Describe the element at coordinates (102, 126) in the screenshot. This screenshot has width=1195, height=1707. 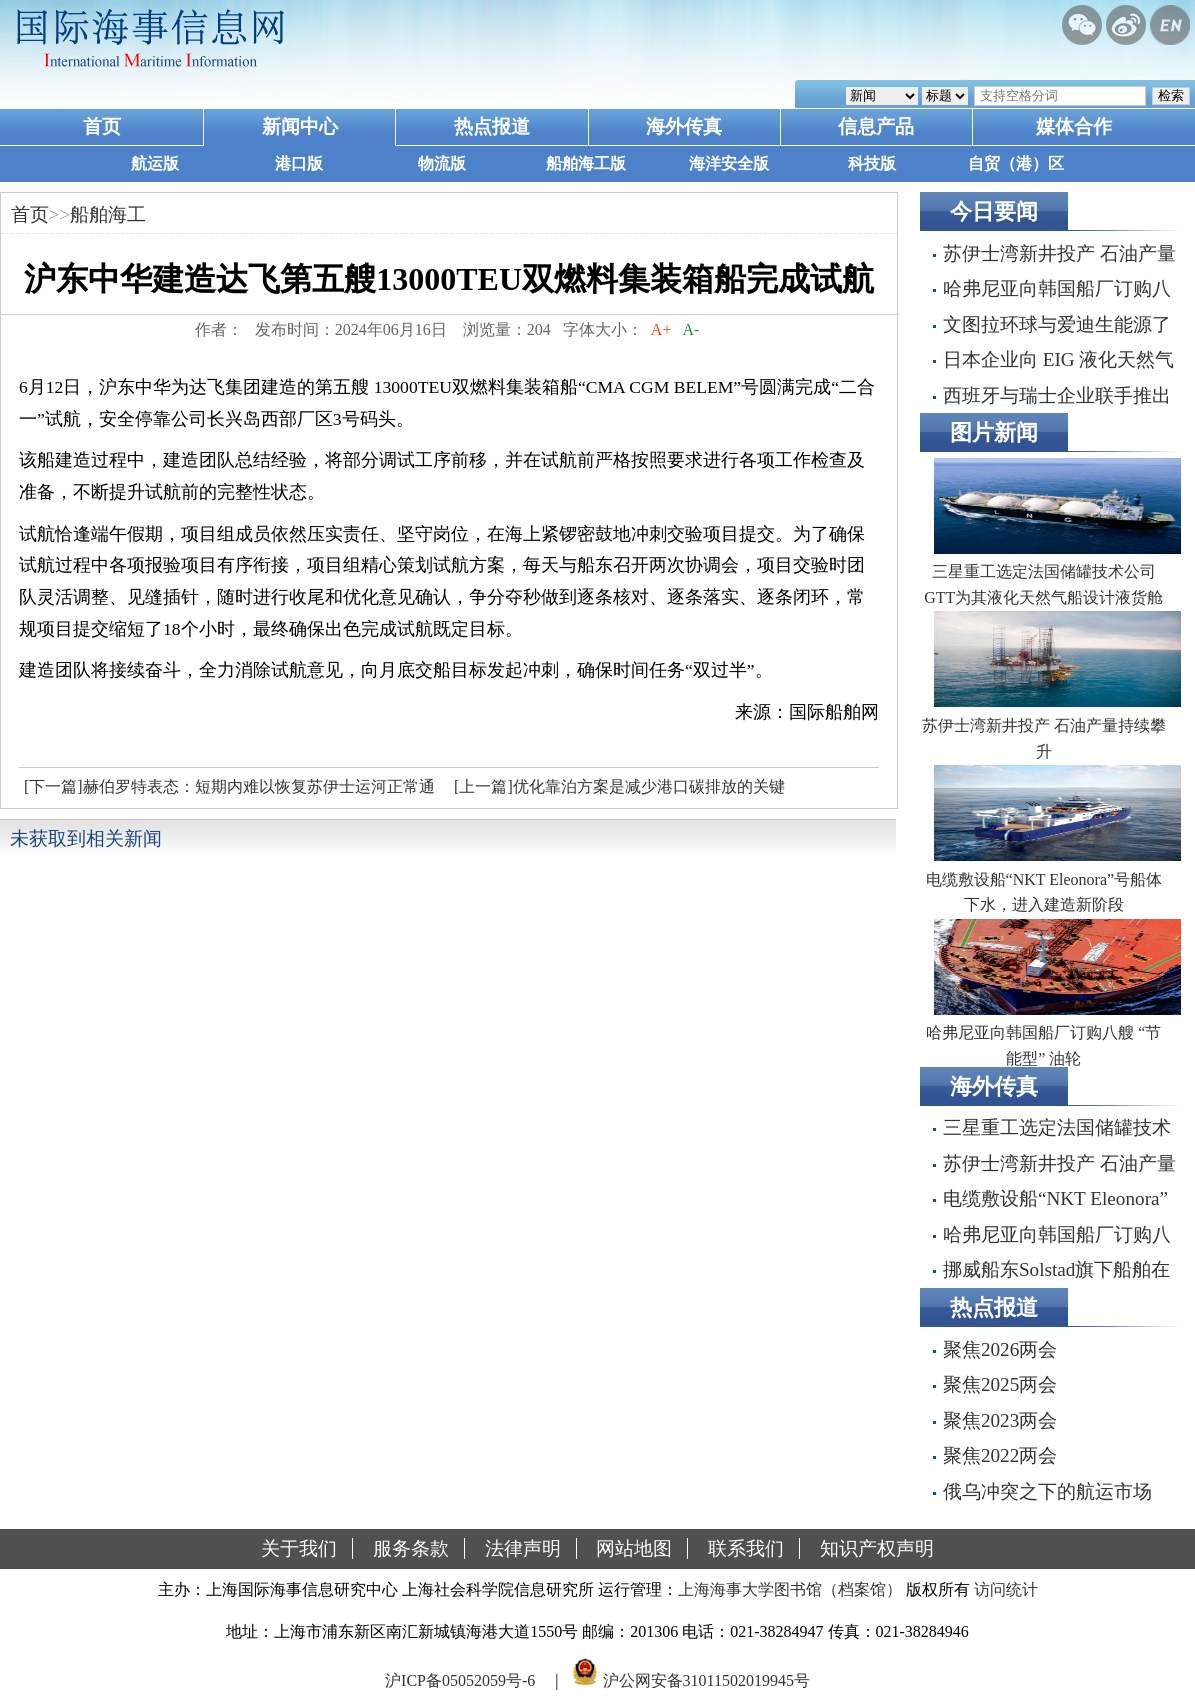
I see `首页` at that location.